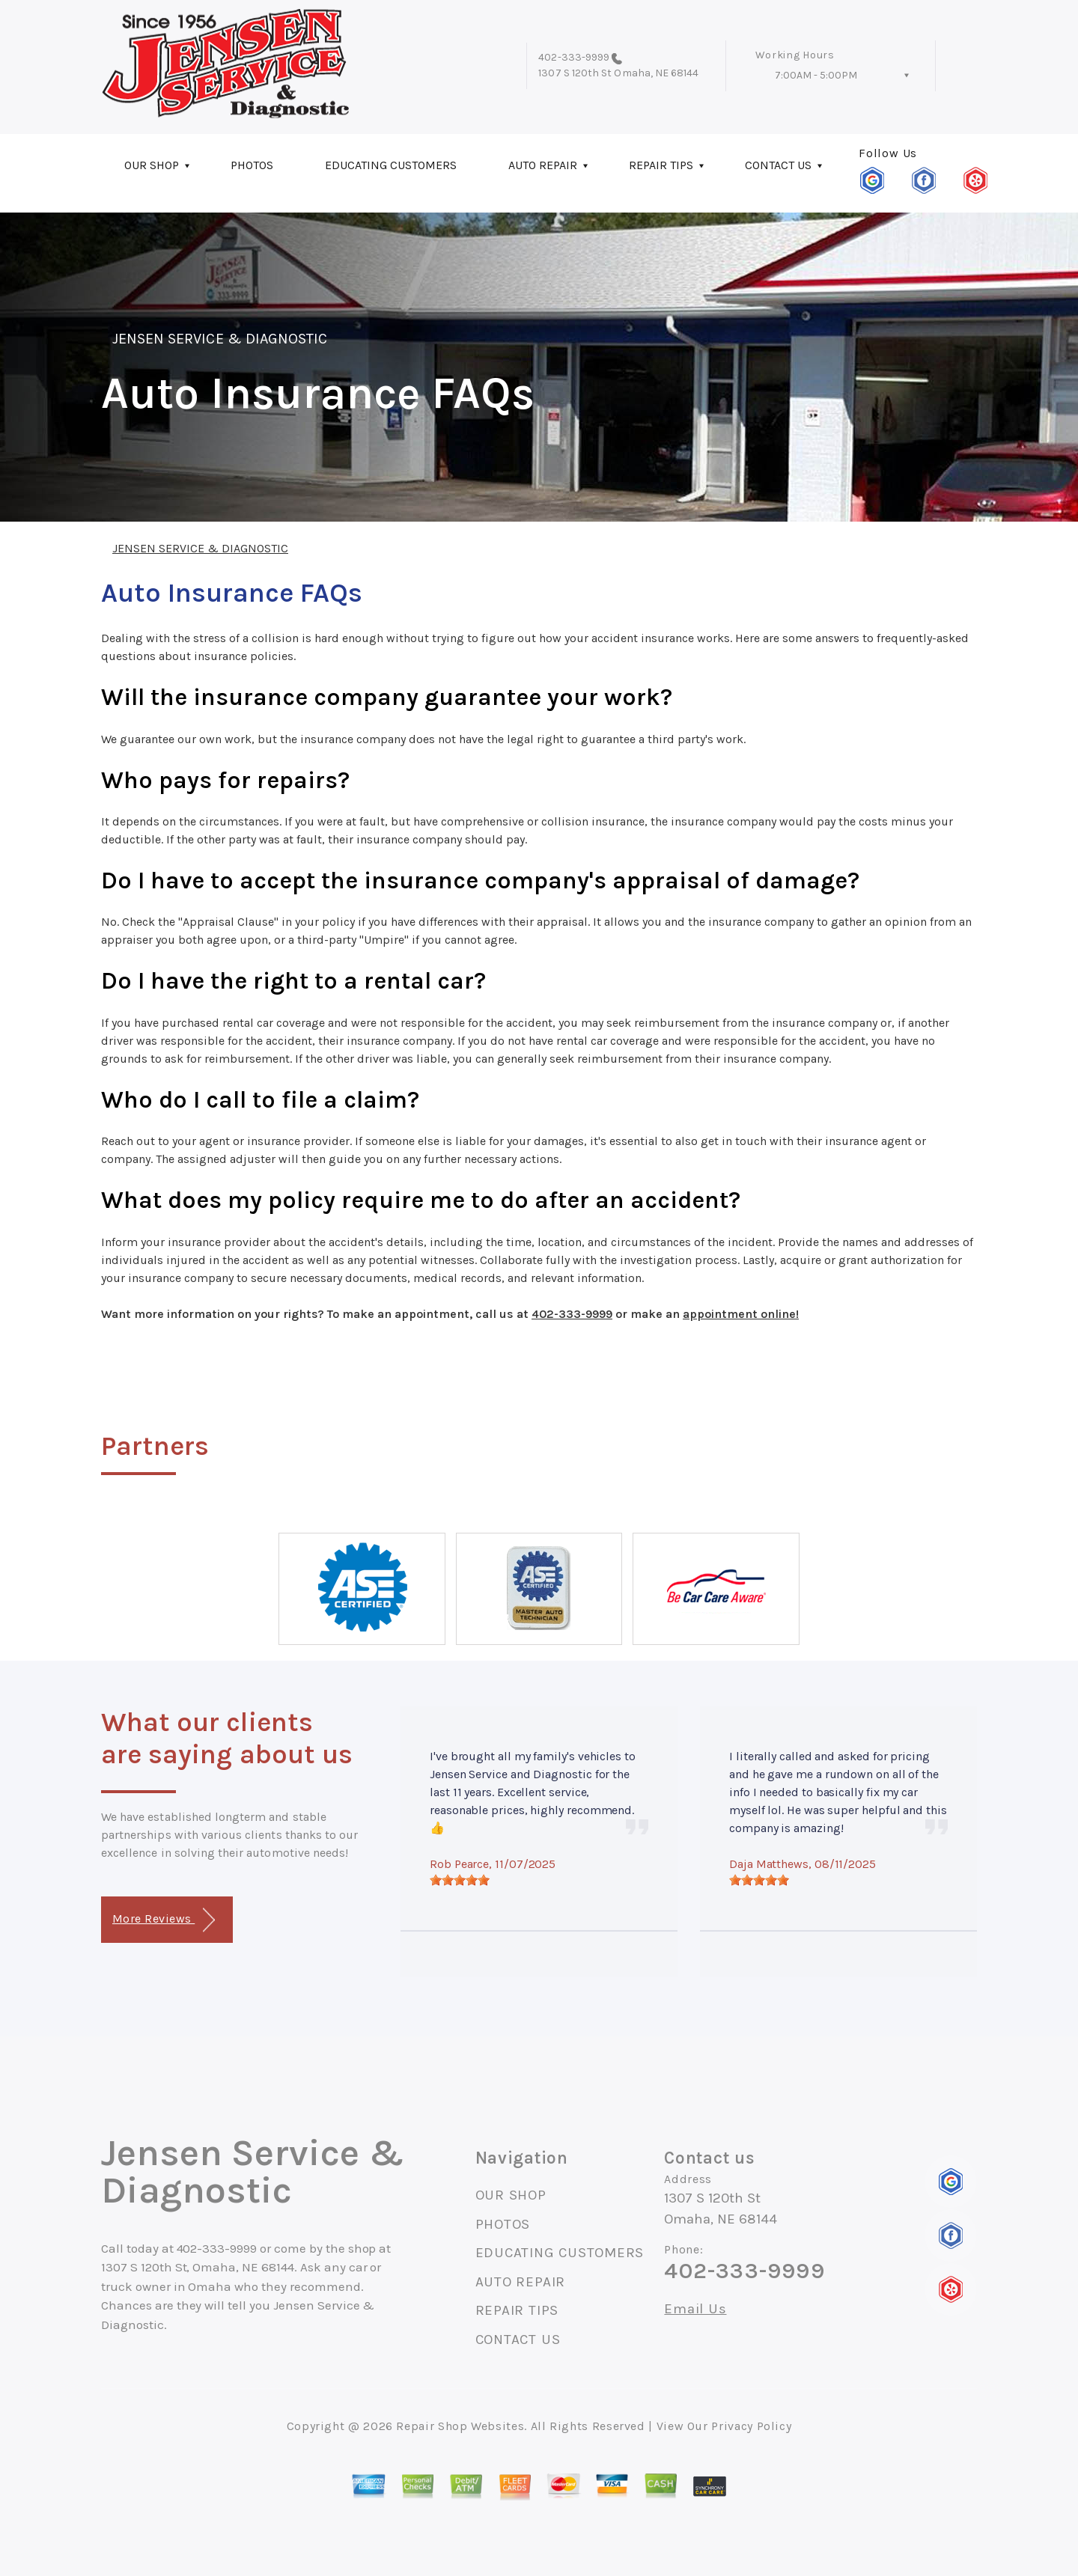  Describe the element at coordinates (391, 165) in the screenshot. I see `EDUCATING CUSTOMERS` at that location.